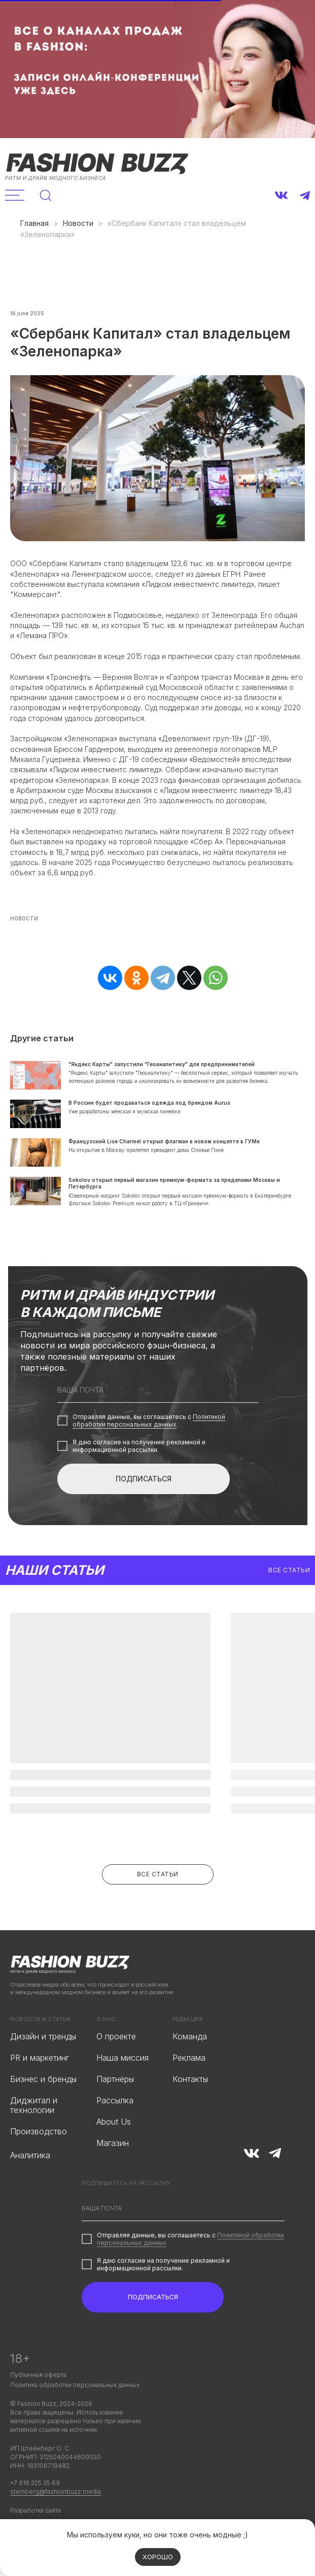  Describe the element at coordinates (115, 2079) in the screenshot. I see `Партнёры` at that location.